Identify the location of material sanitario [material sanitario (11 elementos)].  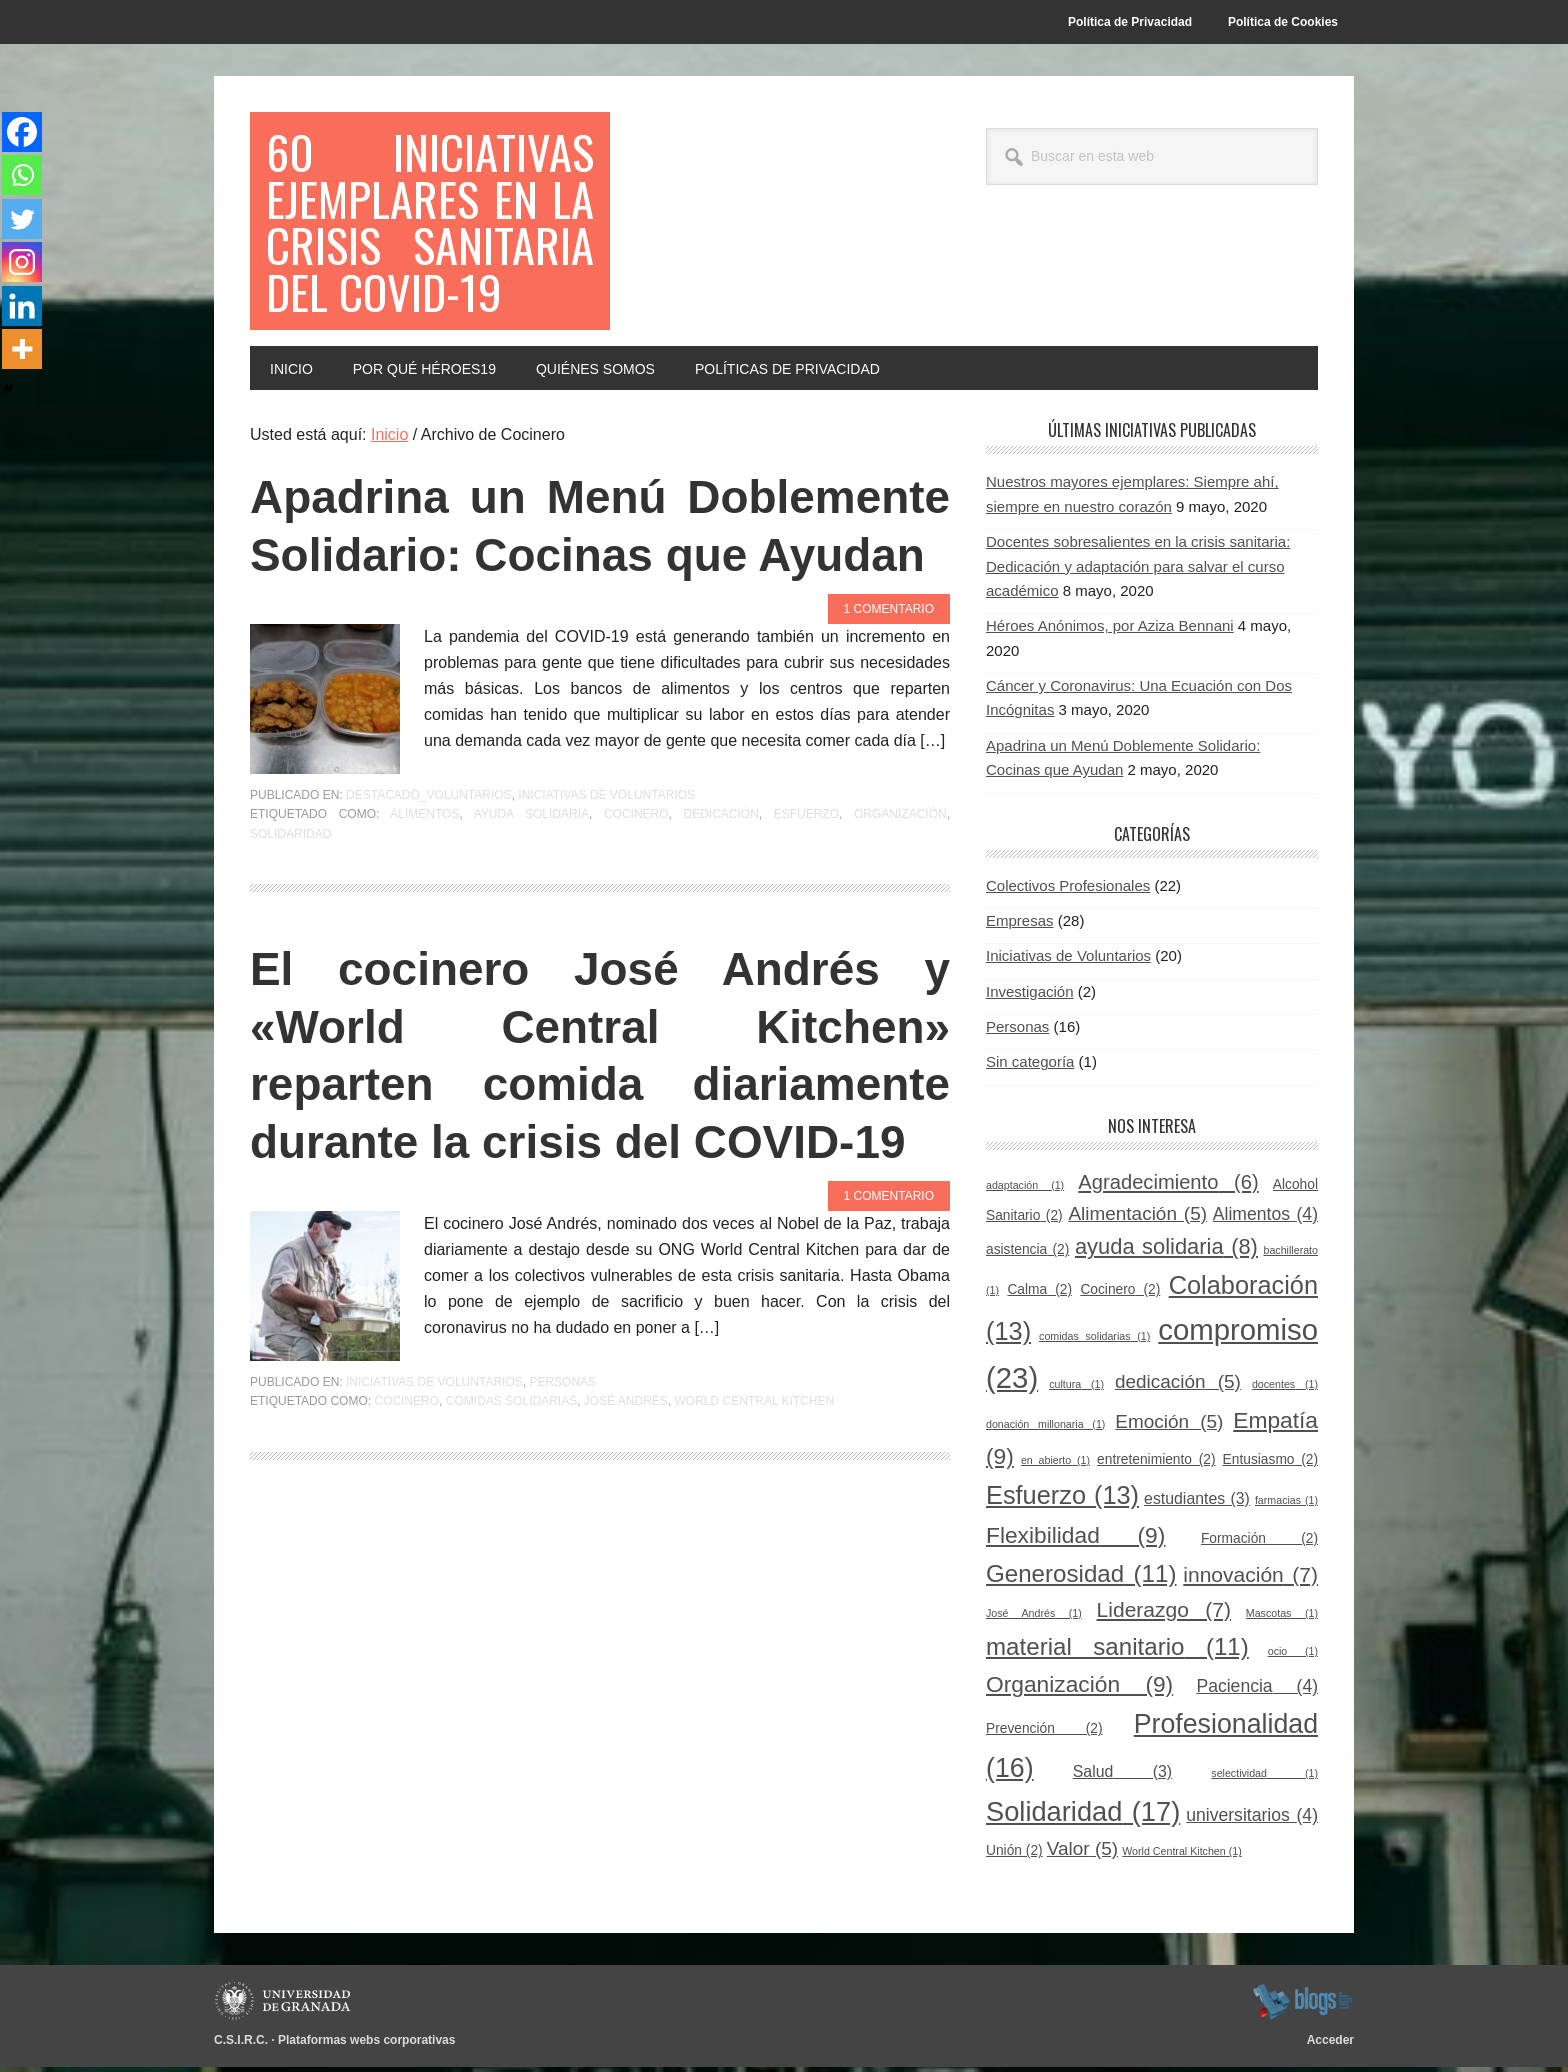
(1117, 1652).